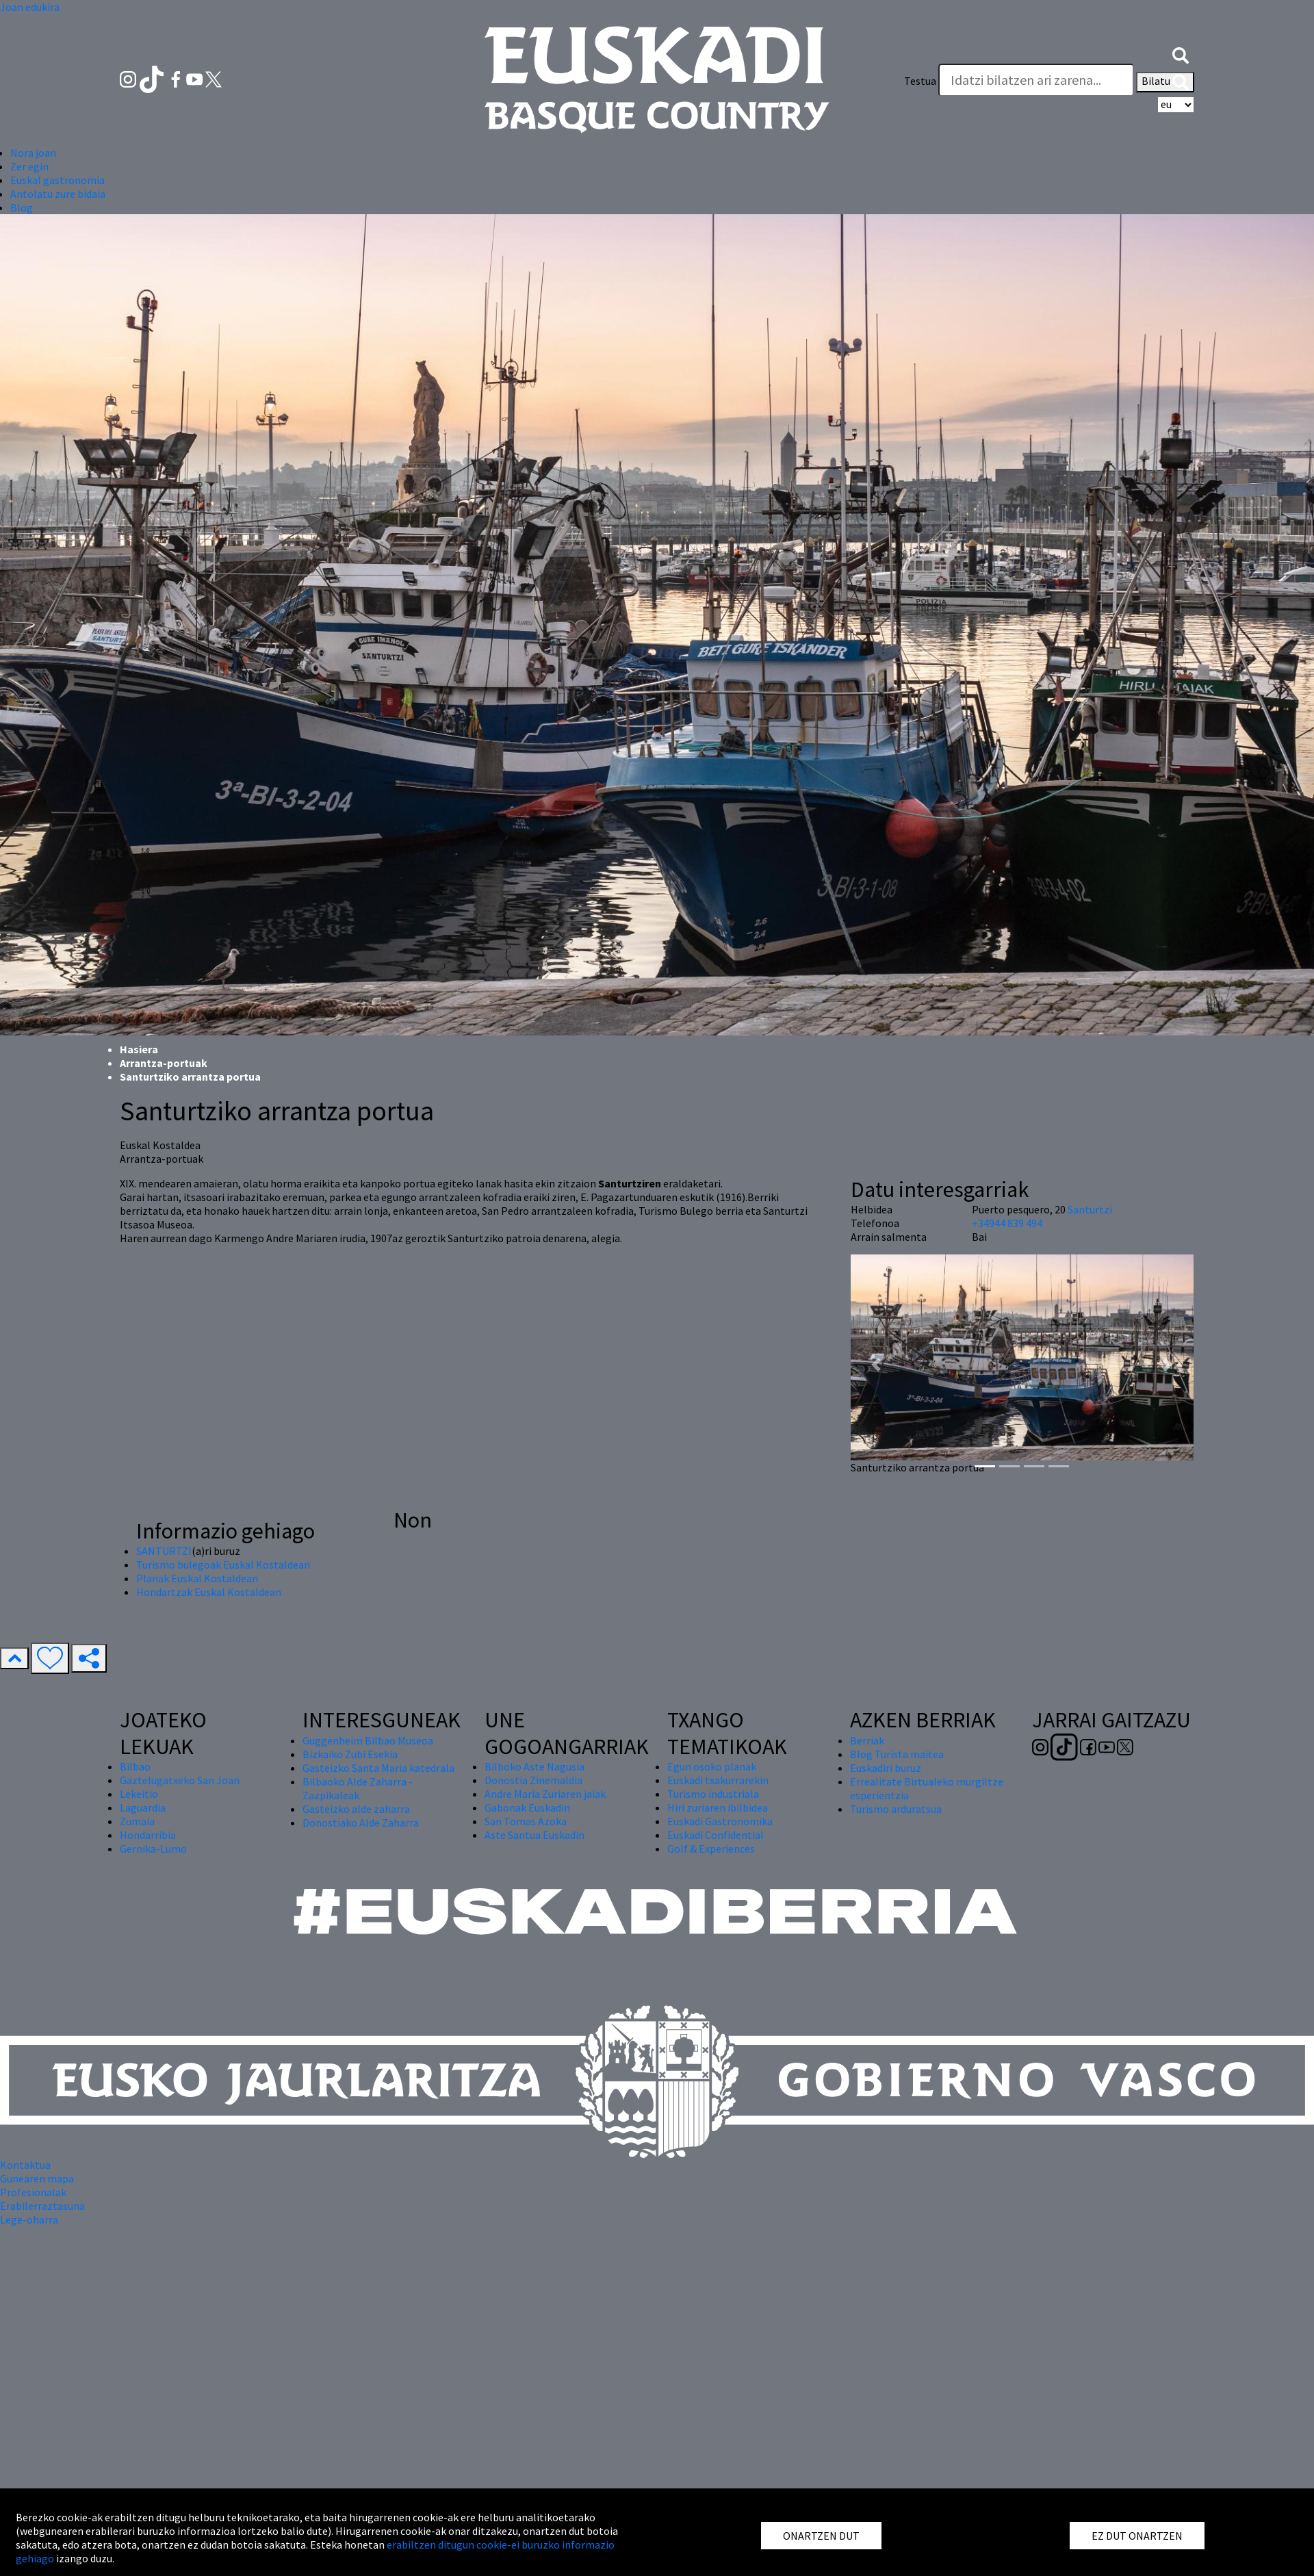  Describe the element at coordinates (139, 1794) in the screenshot. I see `Lekeitio` at that location.